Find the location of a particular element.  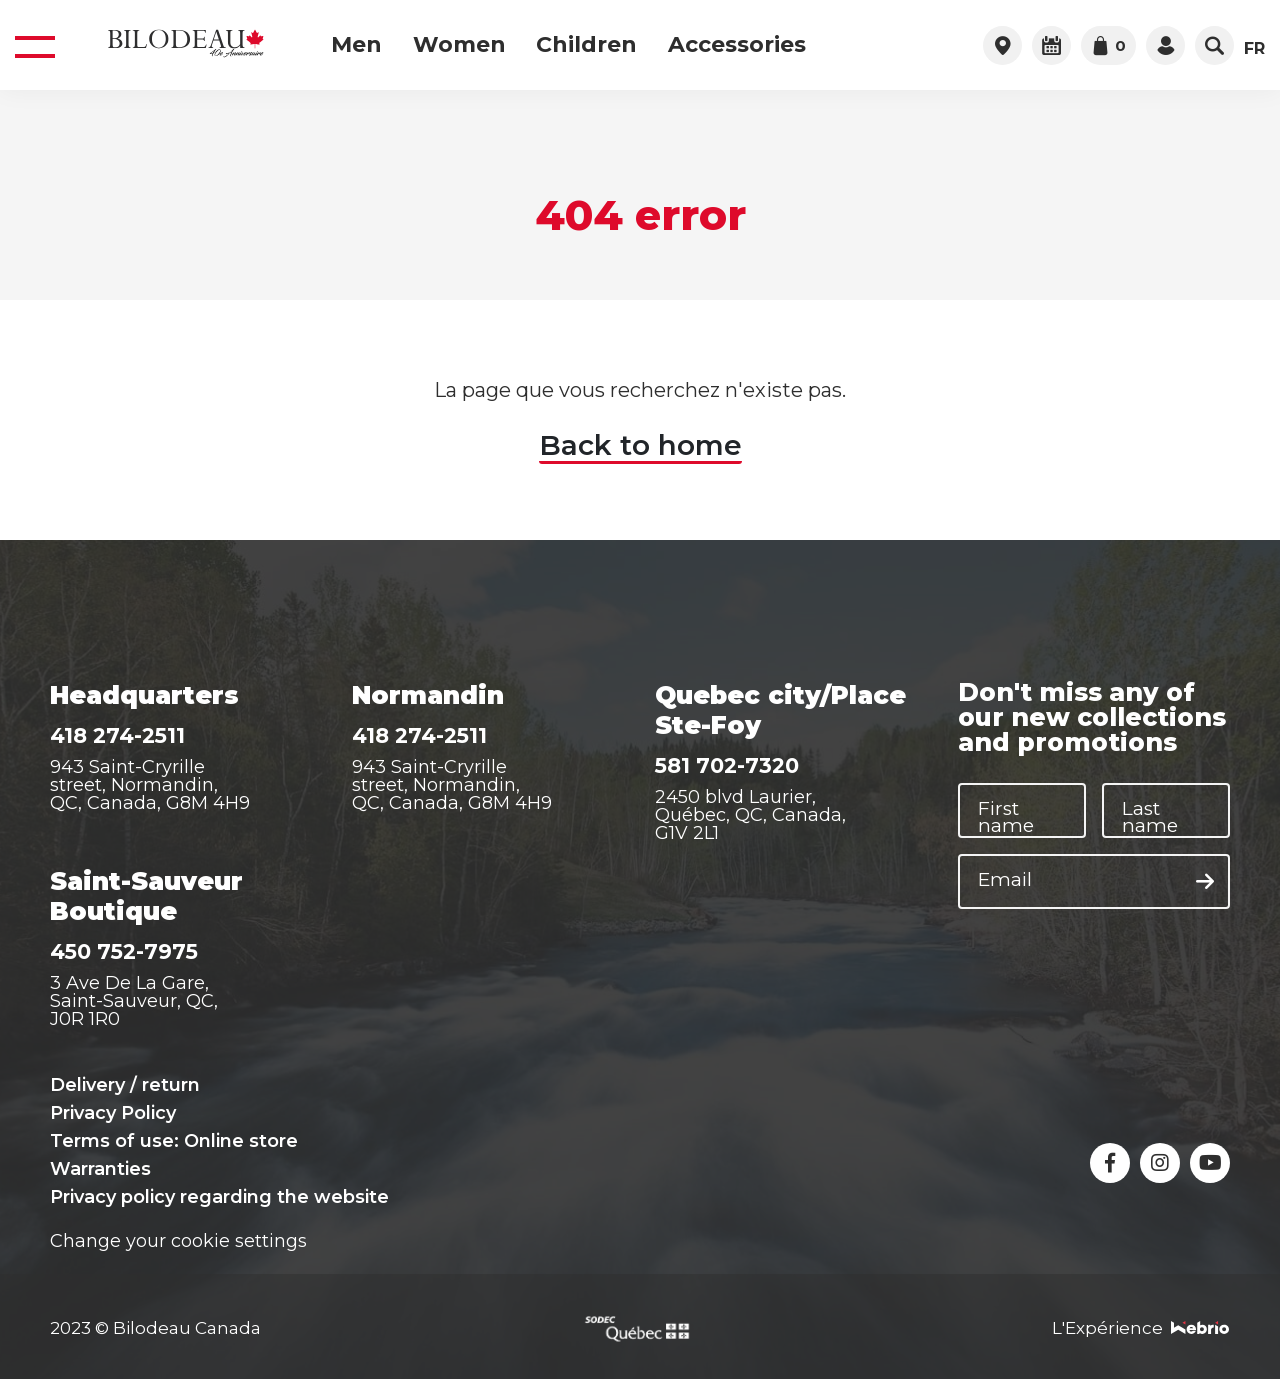

418 274-2511 is located at coordinates (117, 735).